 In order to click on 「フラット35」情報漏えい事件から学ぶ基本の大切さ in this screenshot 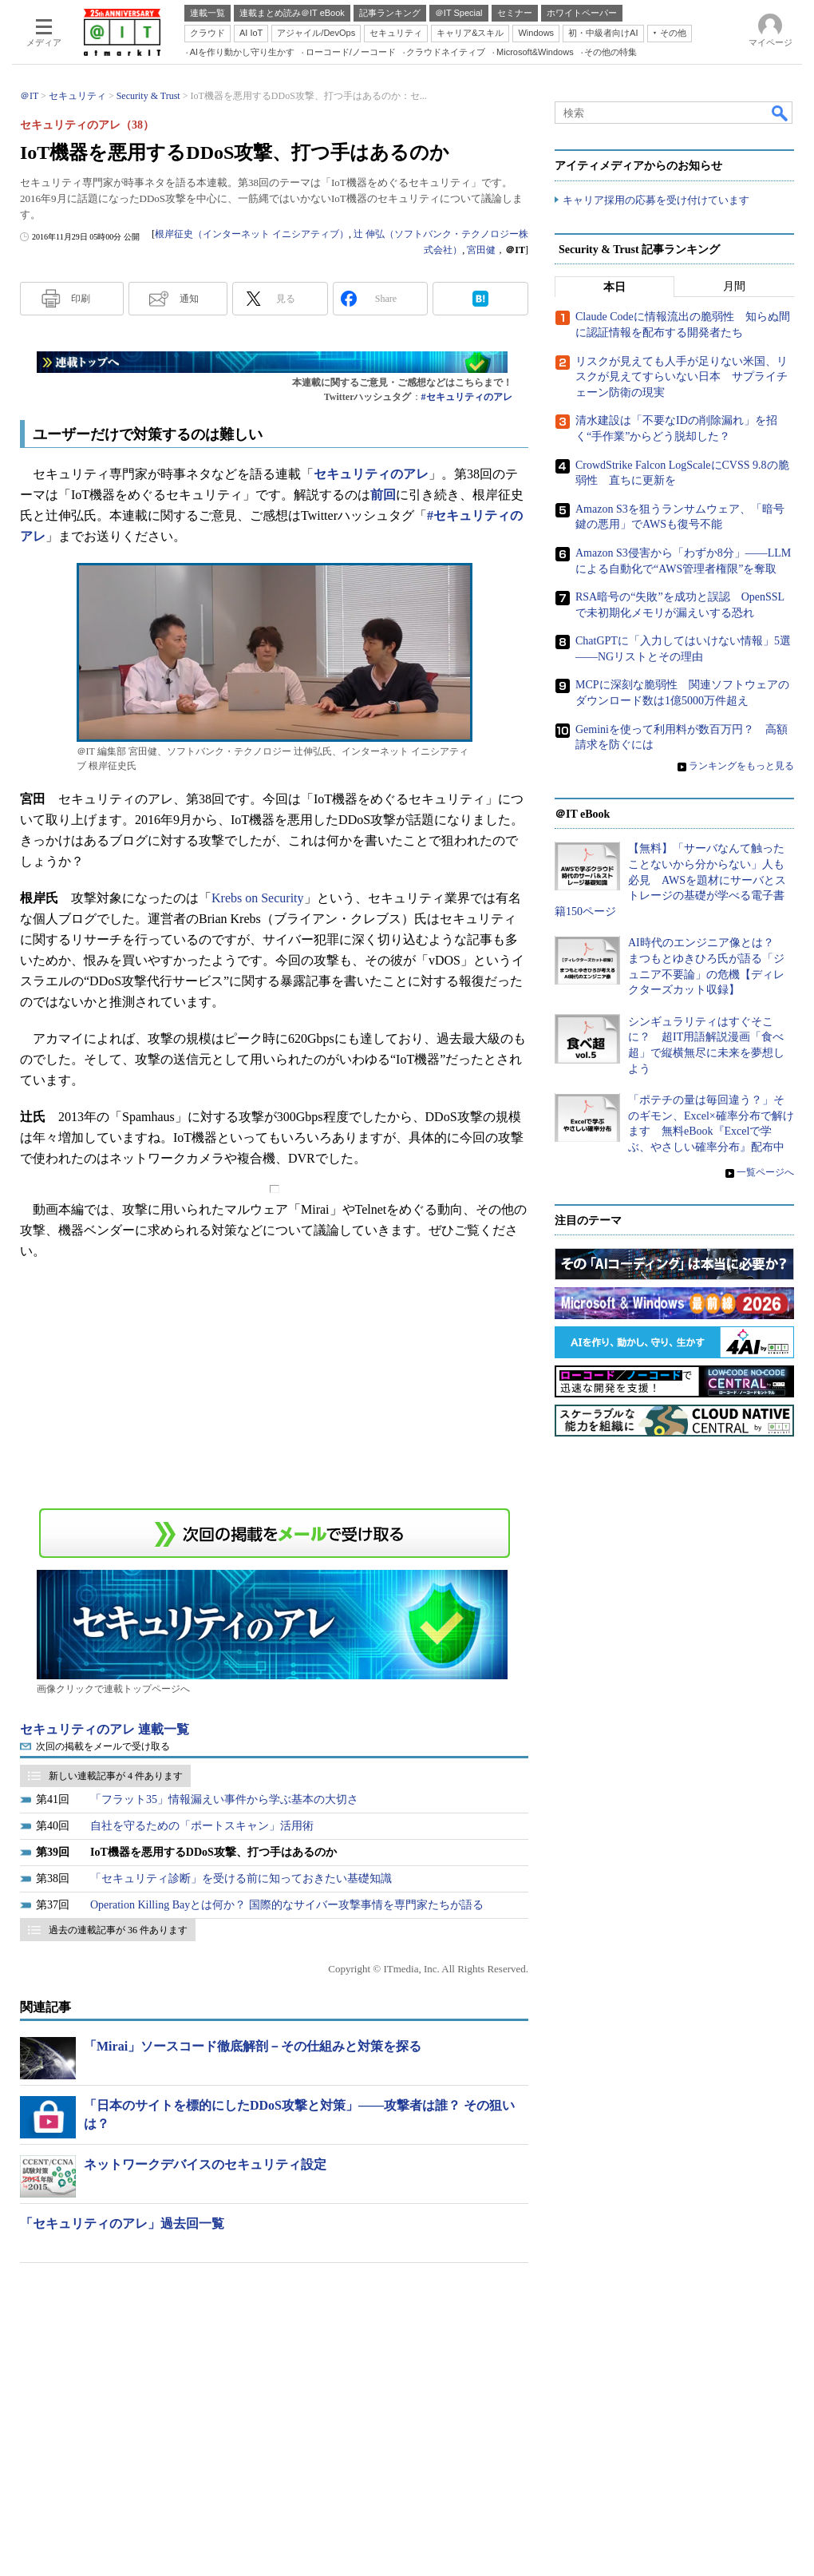, I will do `click(224, 1799)`.